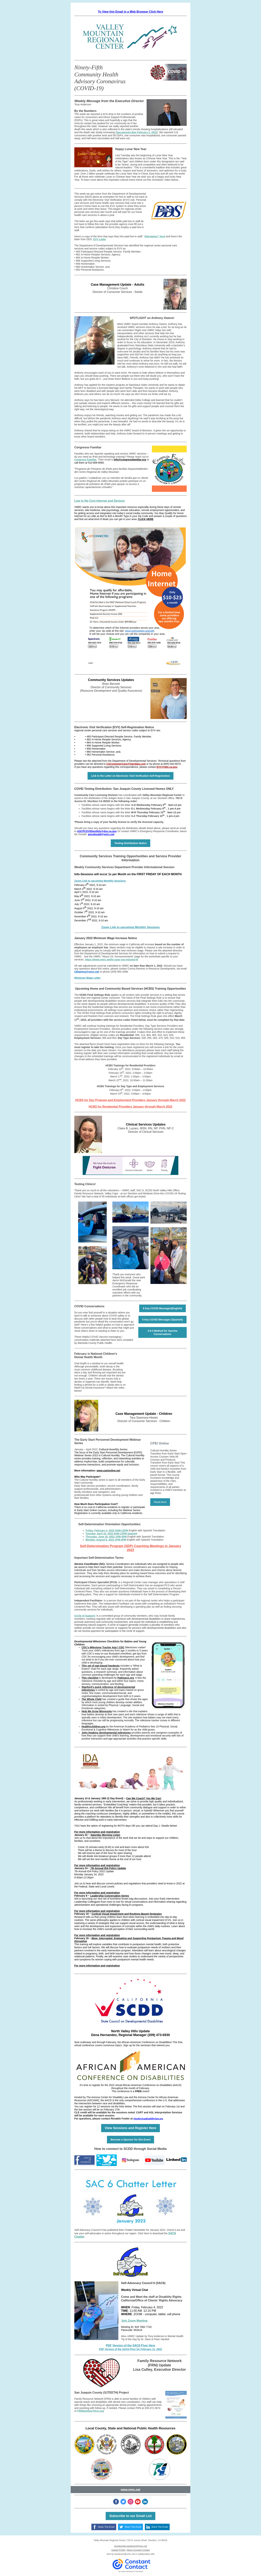 Image resolution: width=261 pixels, height=2576 pixels. What do you see at coordinates (108, 1470) in the screenshot?
I see `www.cpeionline.net` at bounding box center [108, 1470].